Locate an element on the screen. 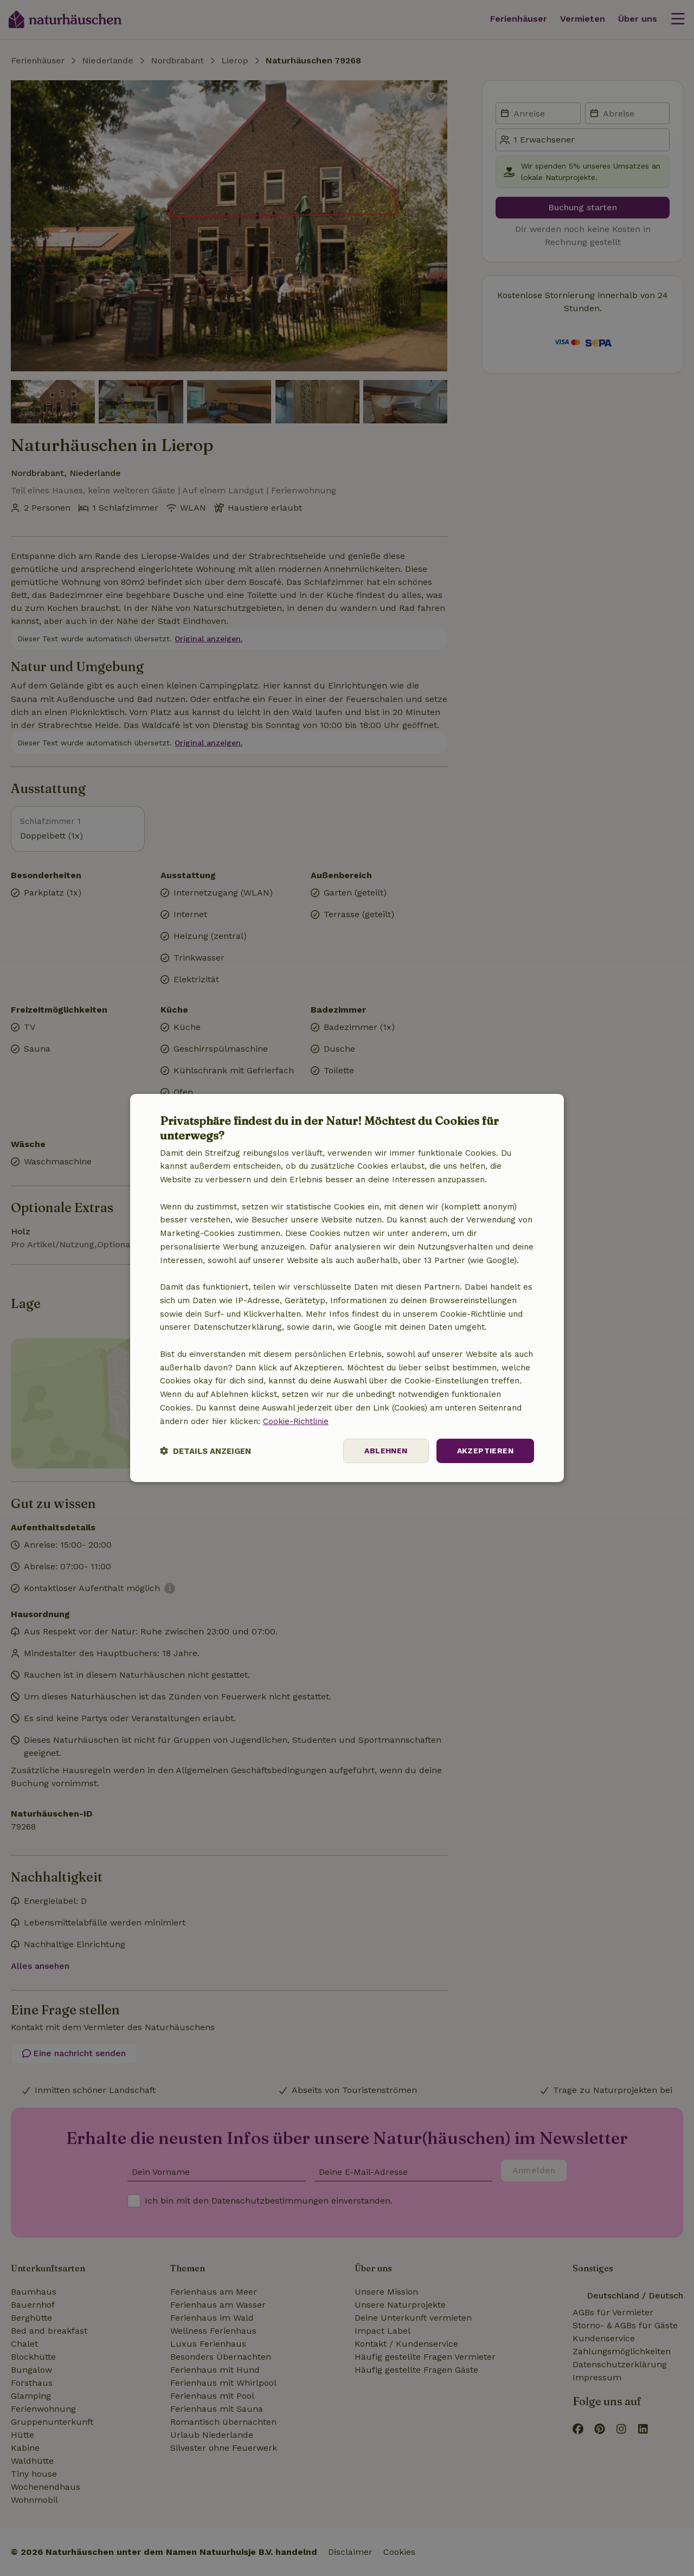 This screenshot has height=2576, width=694. Akzeptieren [button] is located at coordinates (485, 1450).